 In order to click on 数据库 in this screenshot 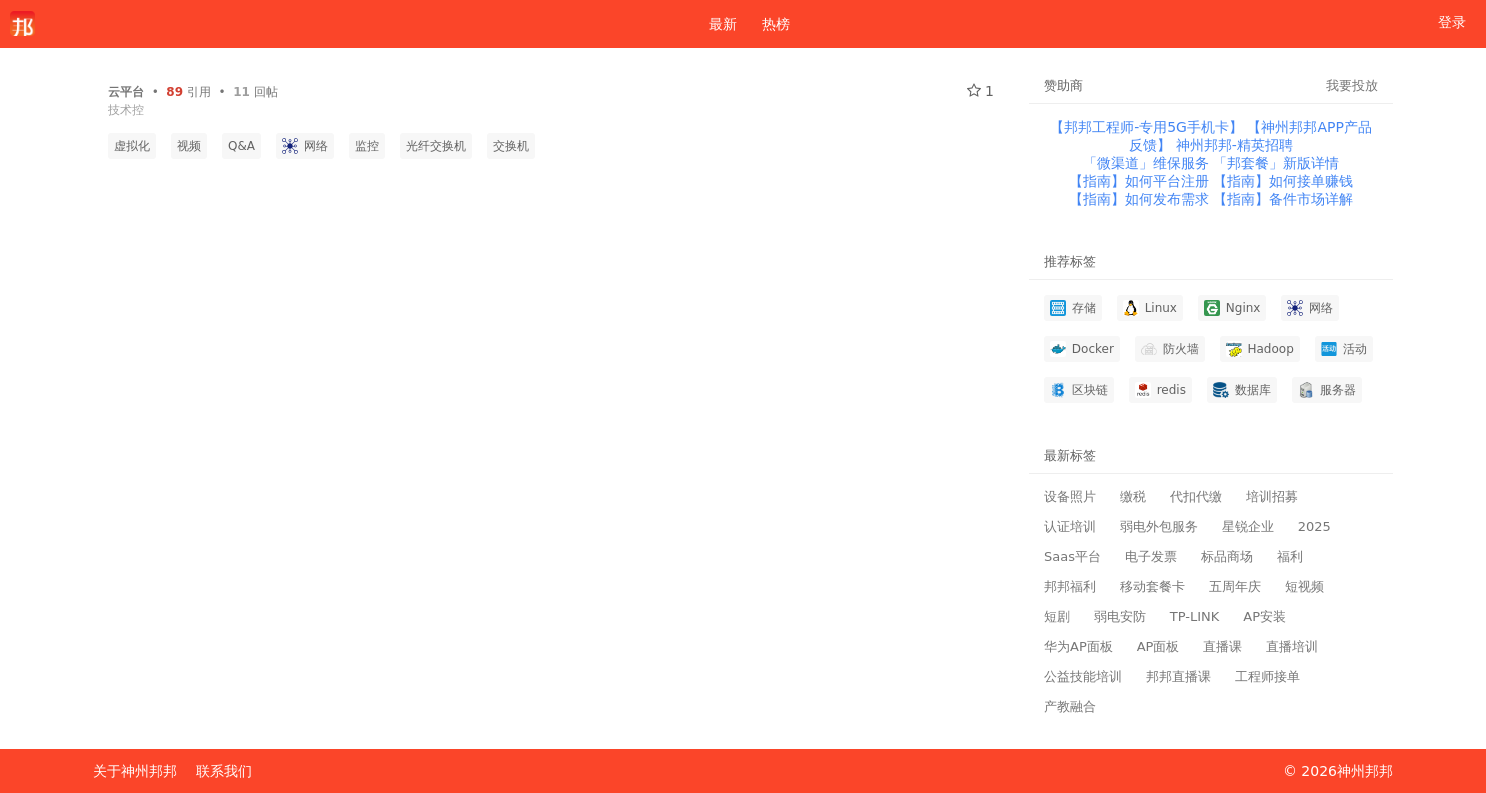, I will do `click(1242, 390)`.